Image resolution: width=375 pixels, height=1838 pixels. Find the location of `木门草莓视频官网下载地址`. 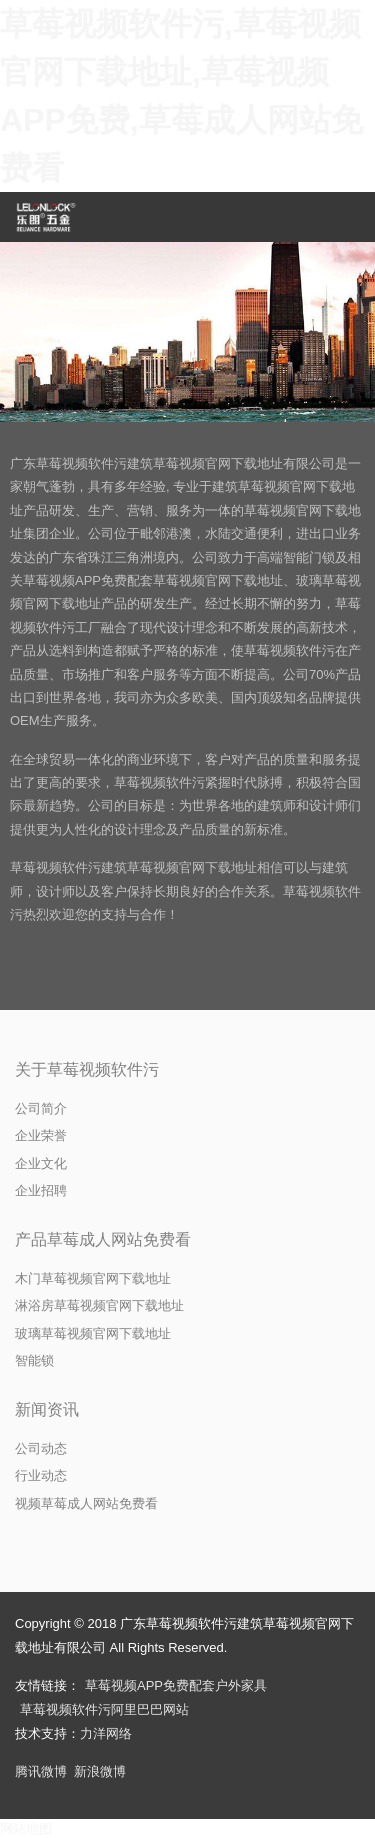

木门草莓视频官网下载地址 is located at coordinates (93, 1278).